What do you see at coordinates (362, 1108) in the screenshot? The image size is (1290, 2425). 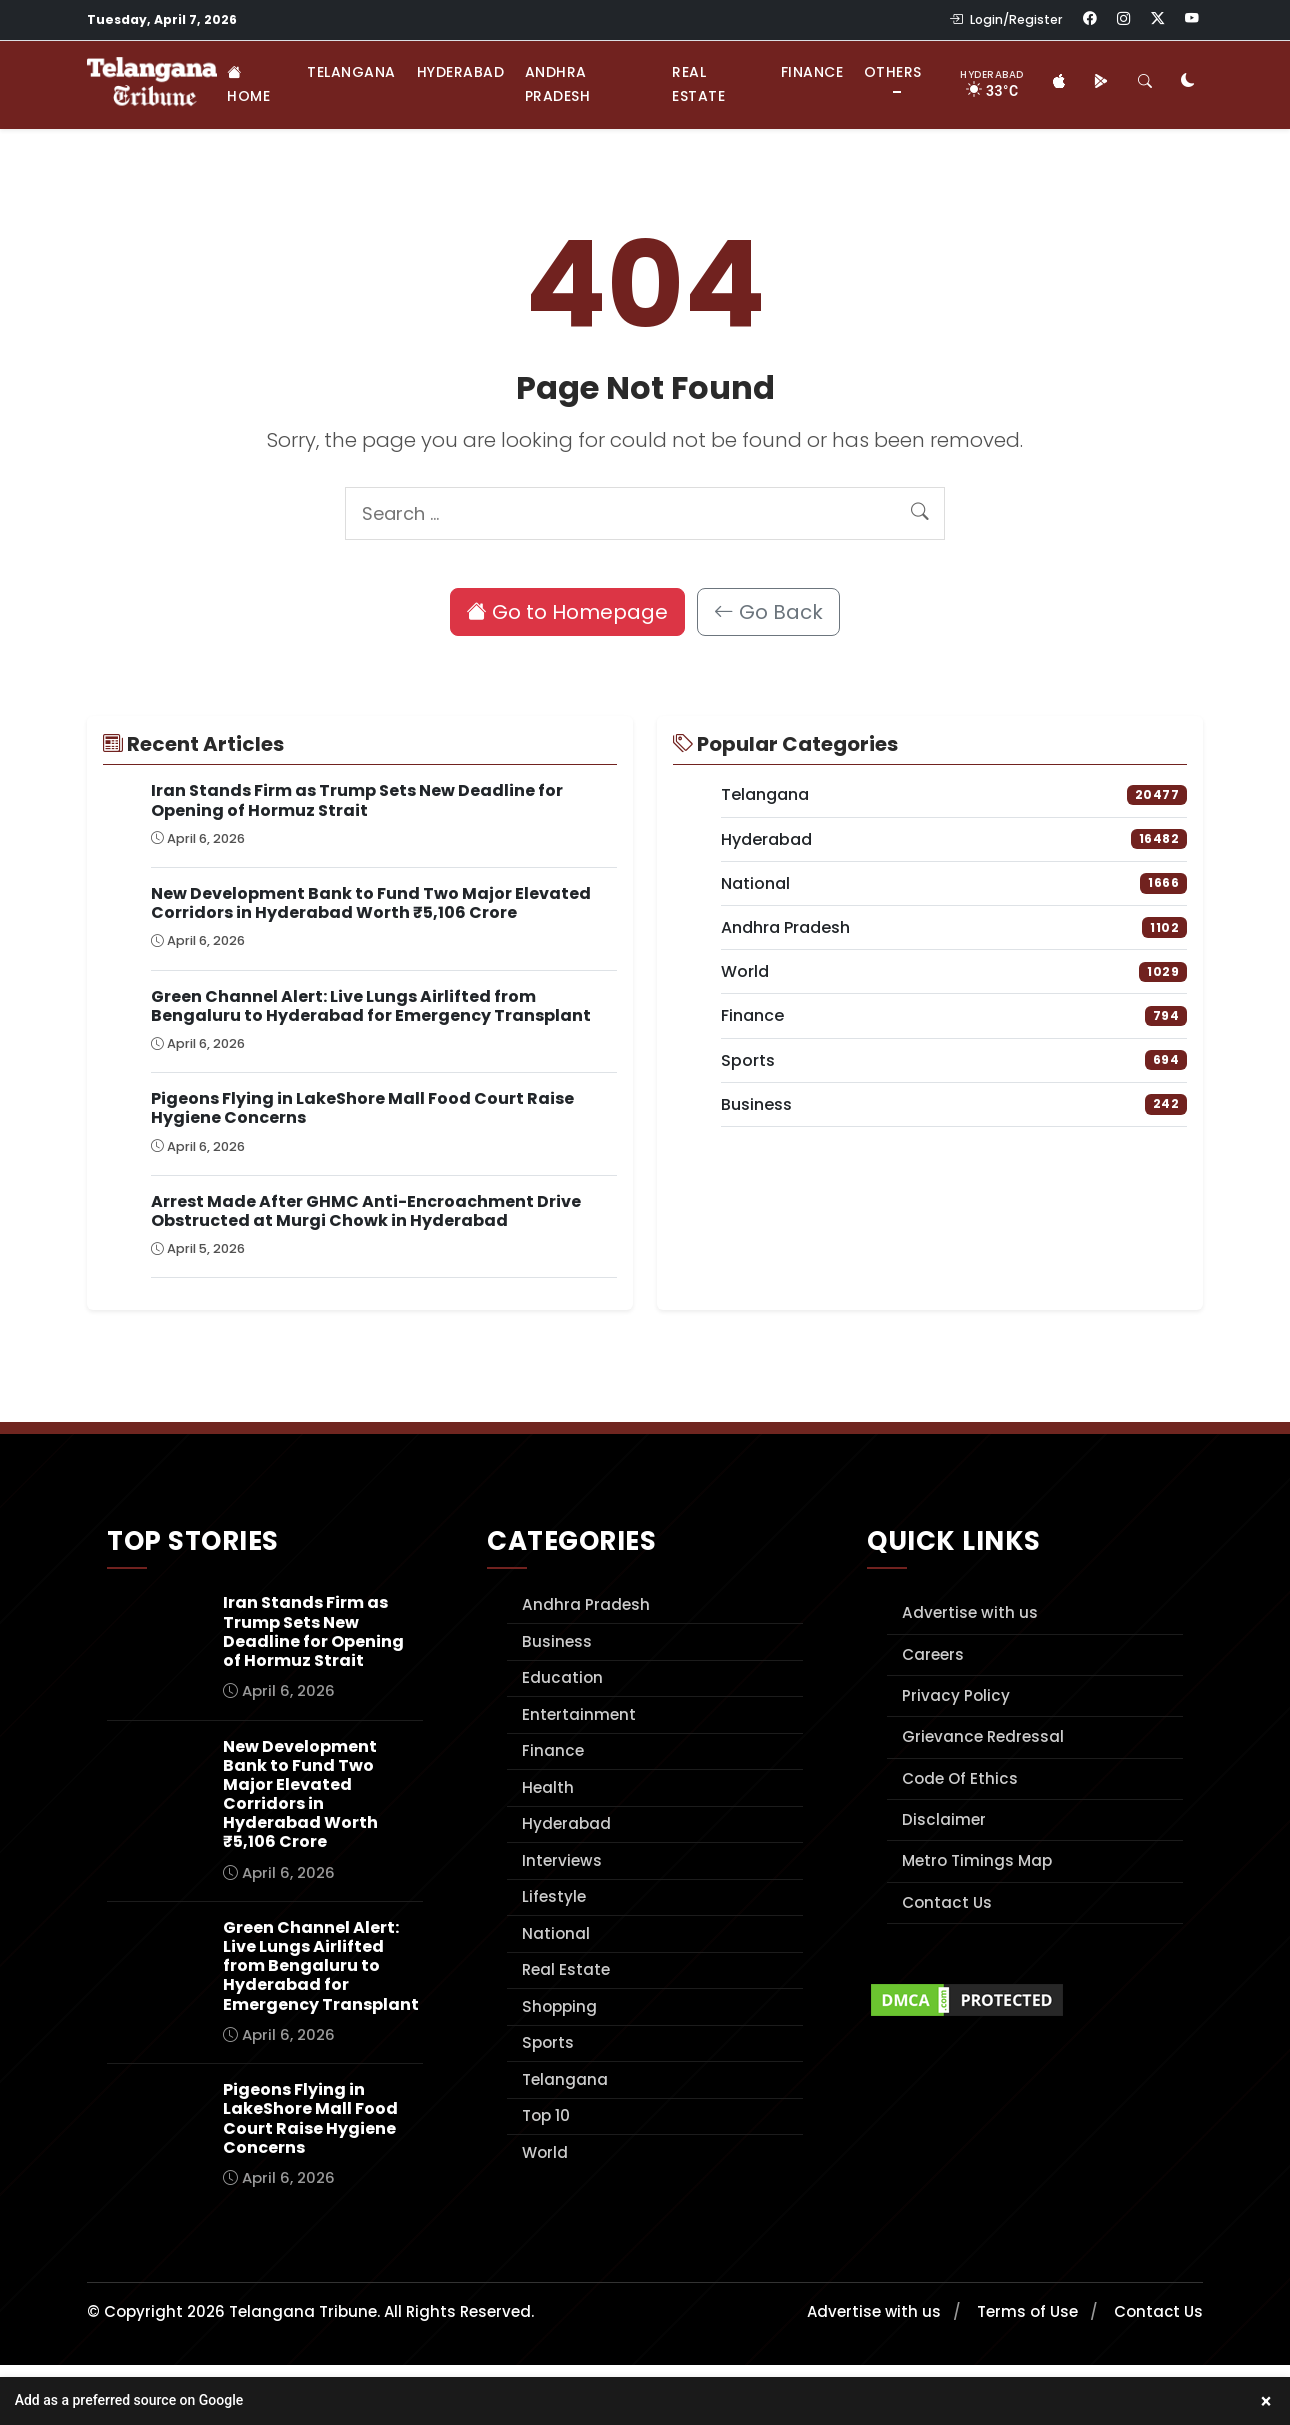 I see `Pigeons Flying in LakeShore Mall Food Court Raise Hygiene Concerns` at bounding box center [362, 1108].